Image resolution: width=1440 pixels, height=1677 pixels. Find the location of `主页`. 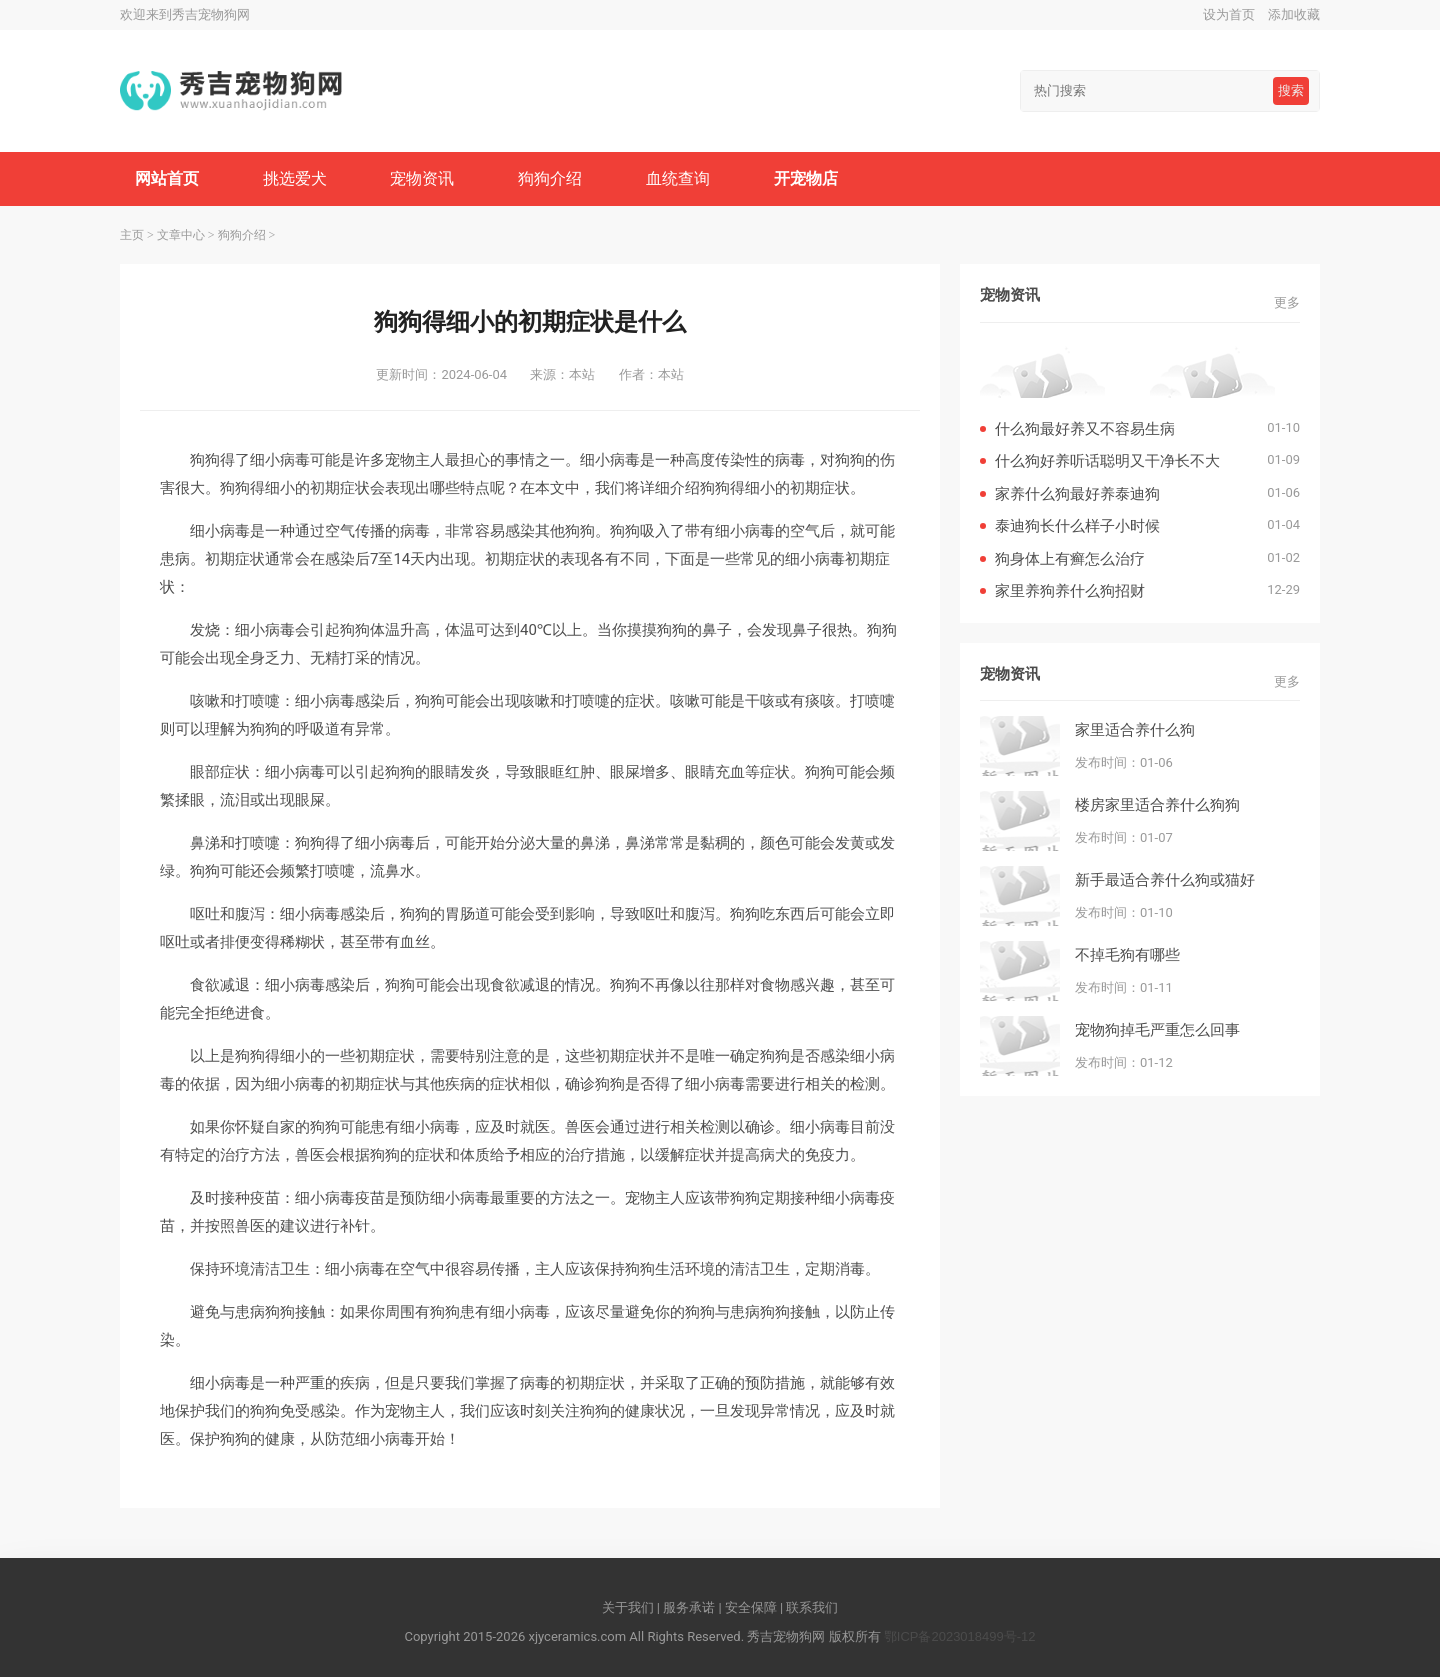

主页 is located at coordinates (132, 235).